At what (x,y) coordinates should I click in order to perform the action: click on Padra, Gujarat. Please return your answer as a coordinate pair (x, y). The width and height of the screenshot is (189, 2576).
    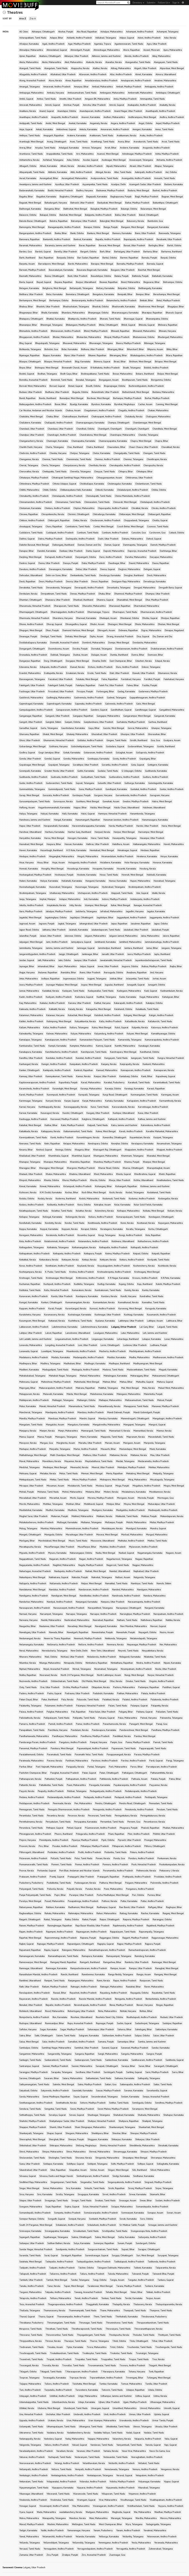
    Looking at the image, I should click on (54, 1693).